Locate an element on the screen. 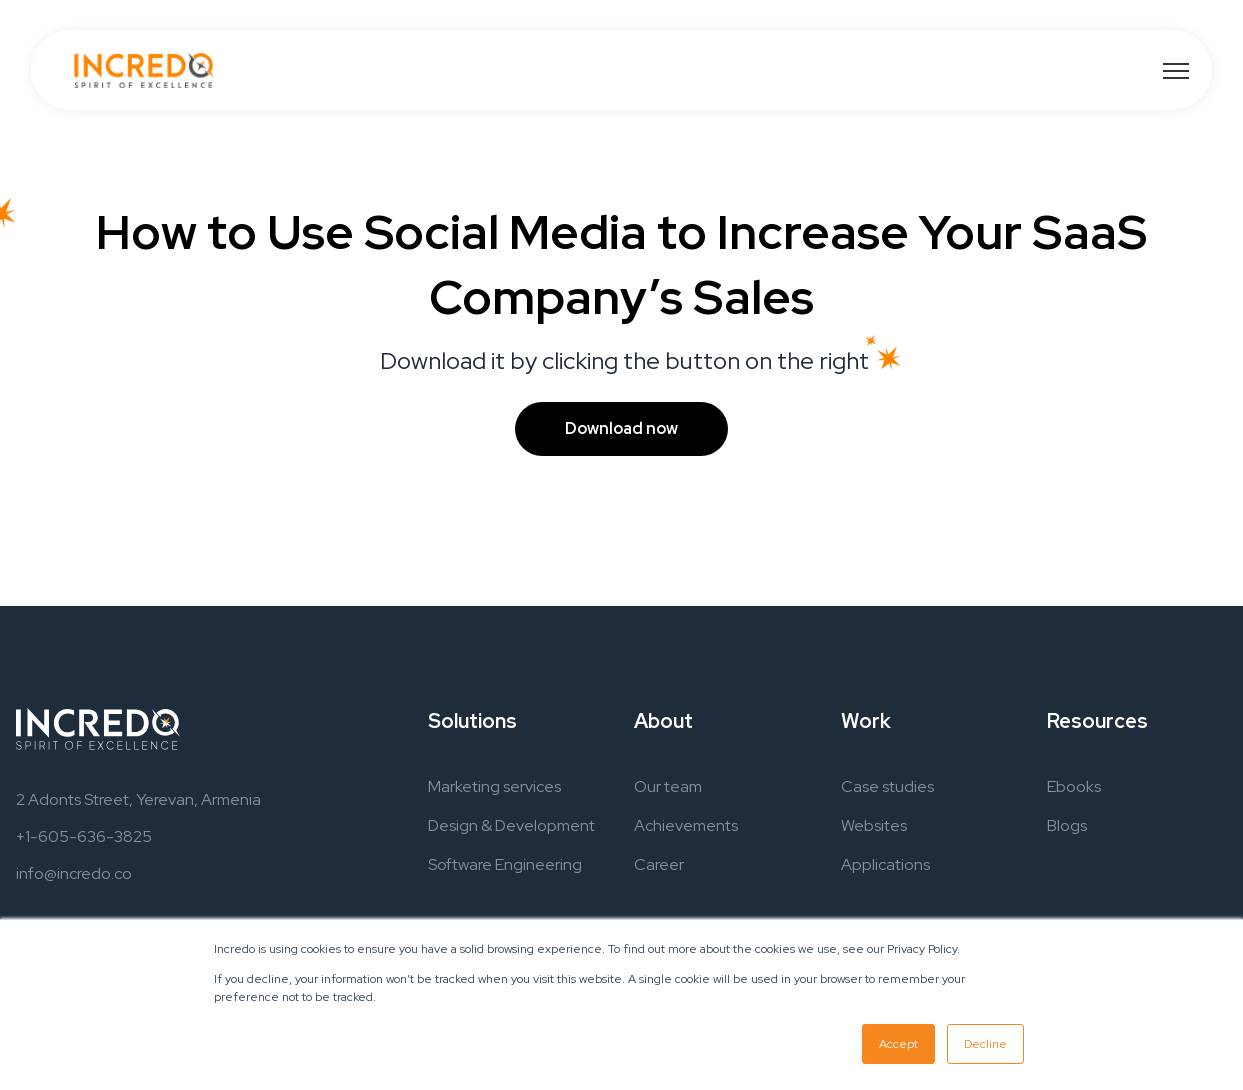 Image resolution: width=1243 pixels, height=1090 pixels. Download now is located at coordinates (621, 428).